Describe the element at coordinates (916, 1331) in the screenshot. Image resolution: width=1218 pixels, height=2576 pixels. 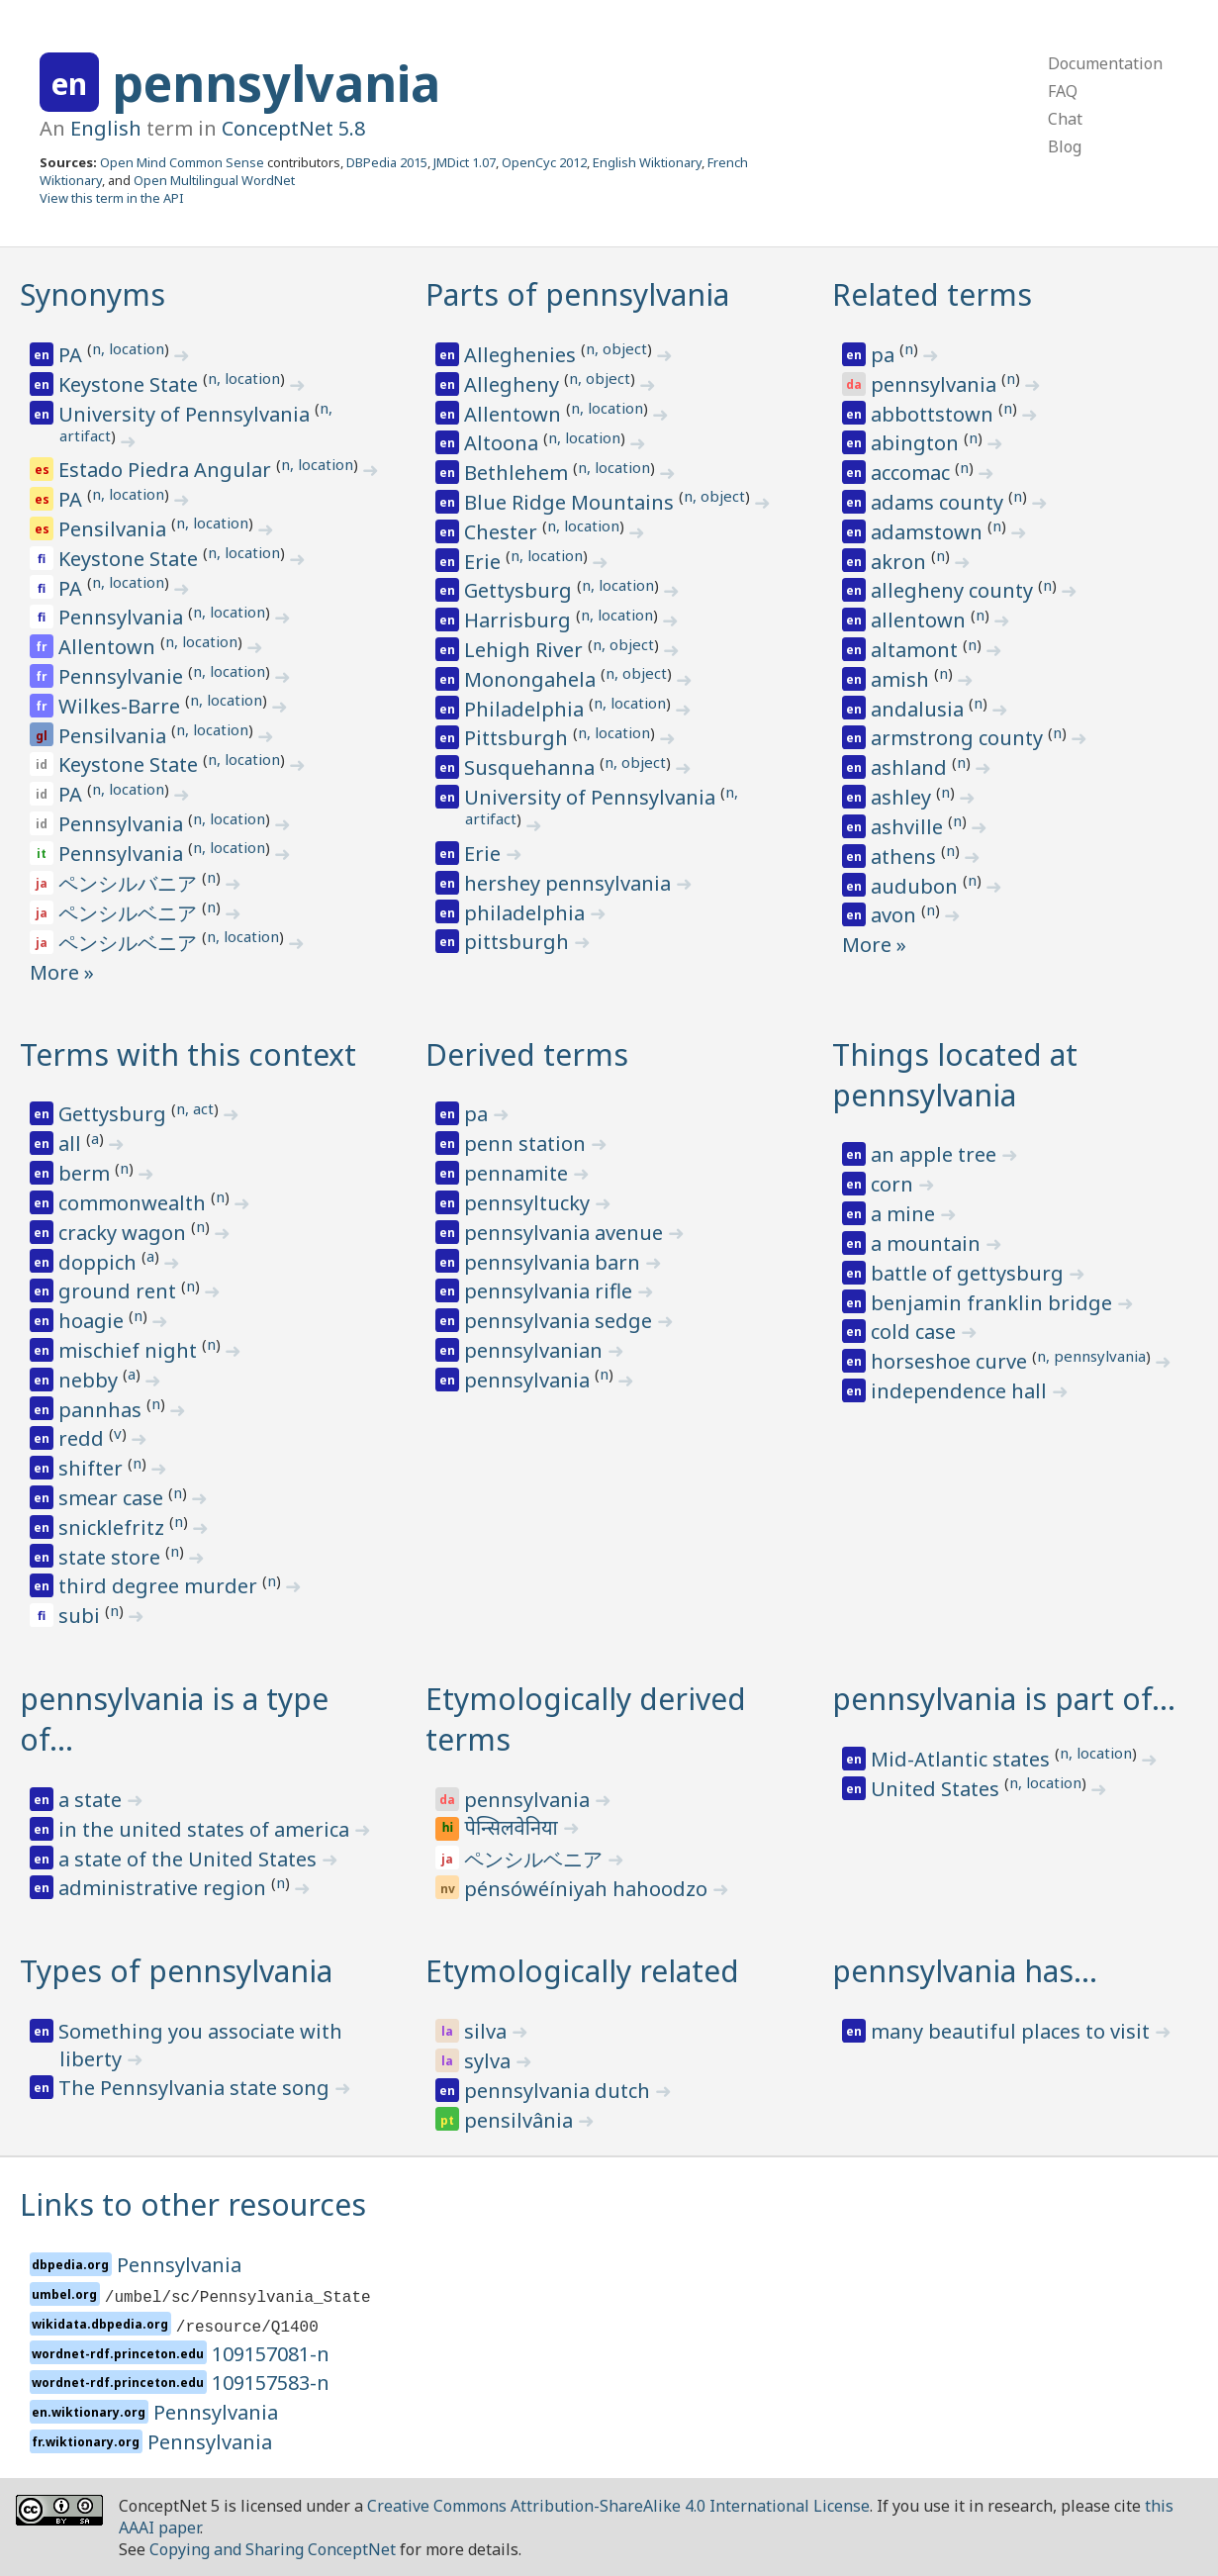
I see `cold case` at that location.